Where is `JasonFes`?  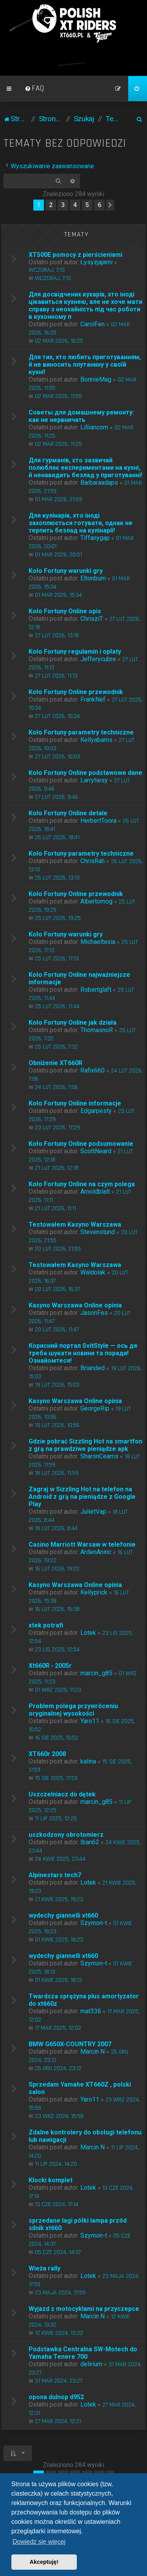 JasonFes is located at coordinates (94, 1312).